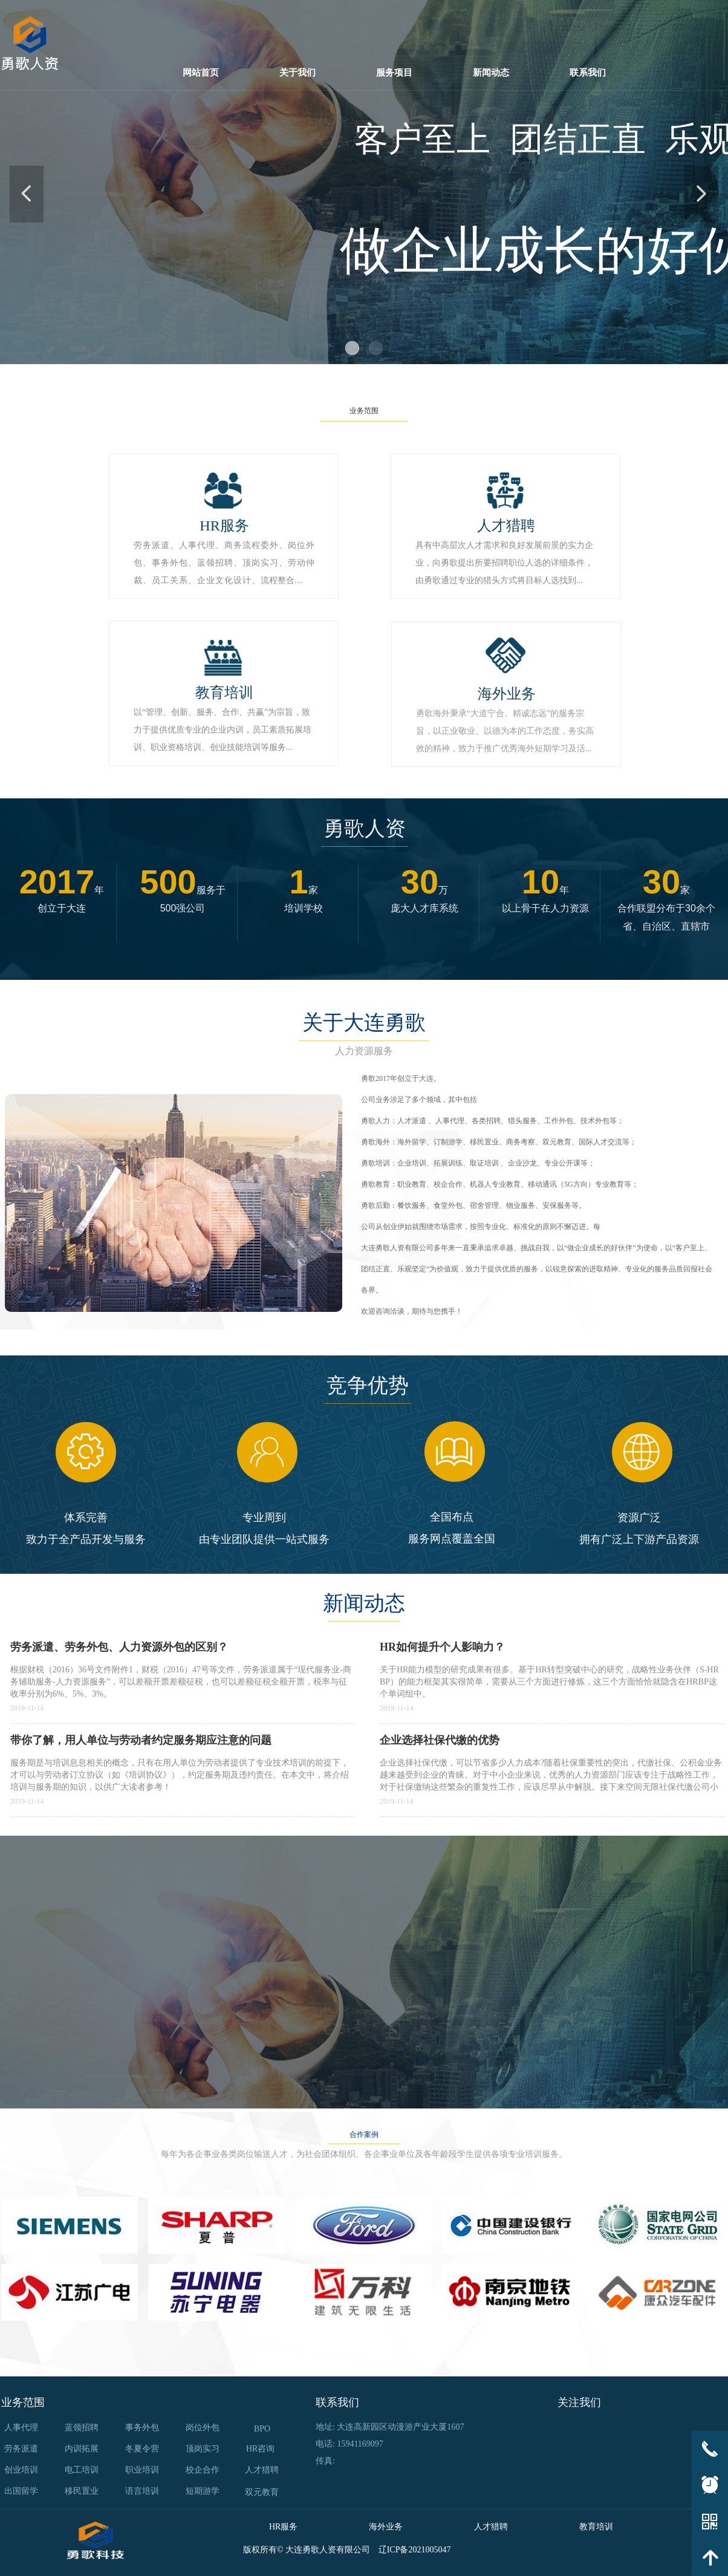 The image size is (728, 2576). What do you see at coordinates (439, 1740) in the screenshot?
I see `企业选择社保代缴的优势` at bounding box center [439, 1740].